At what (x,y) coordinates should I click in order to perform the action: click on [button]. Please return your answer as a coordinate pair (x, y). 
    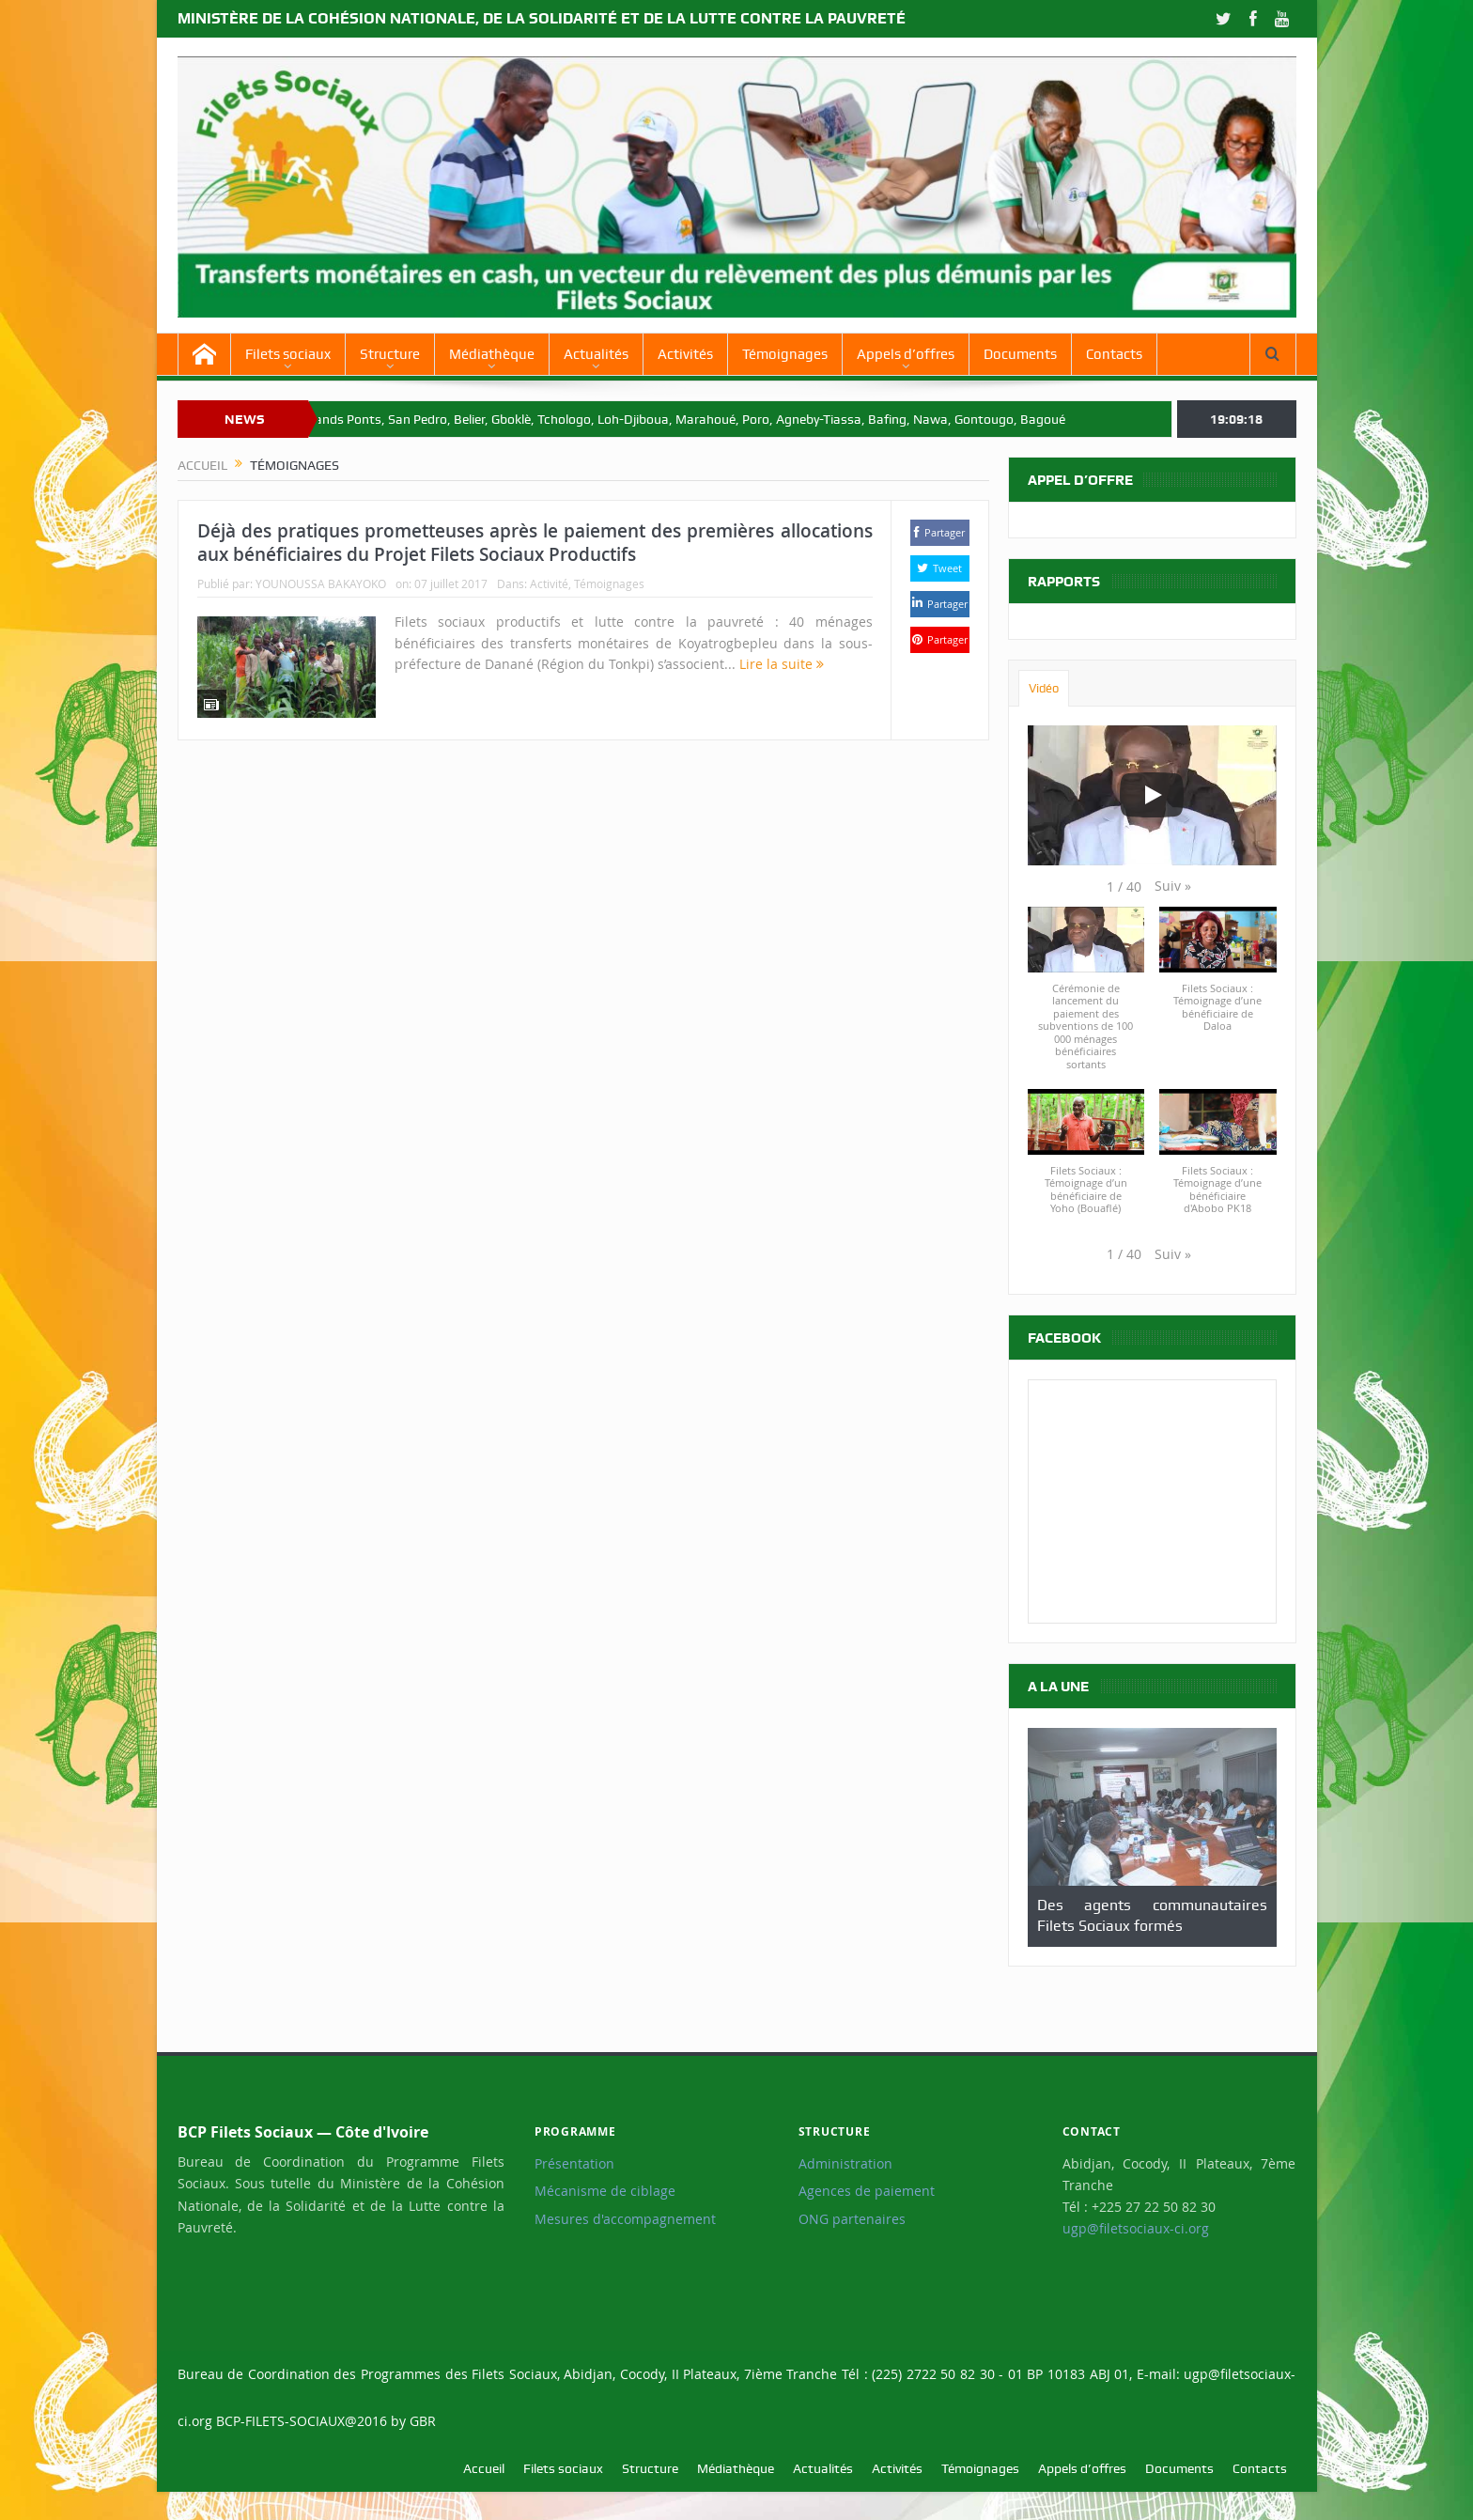
    Looking at the image, I should click on (1173, 886).